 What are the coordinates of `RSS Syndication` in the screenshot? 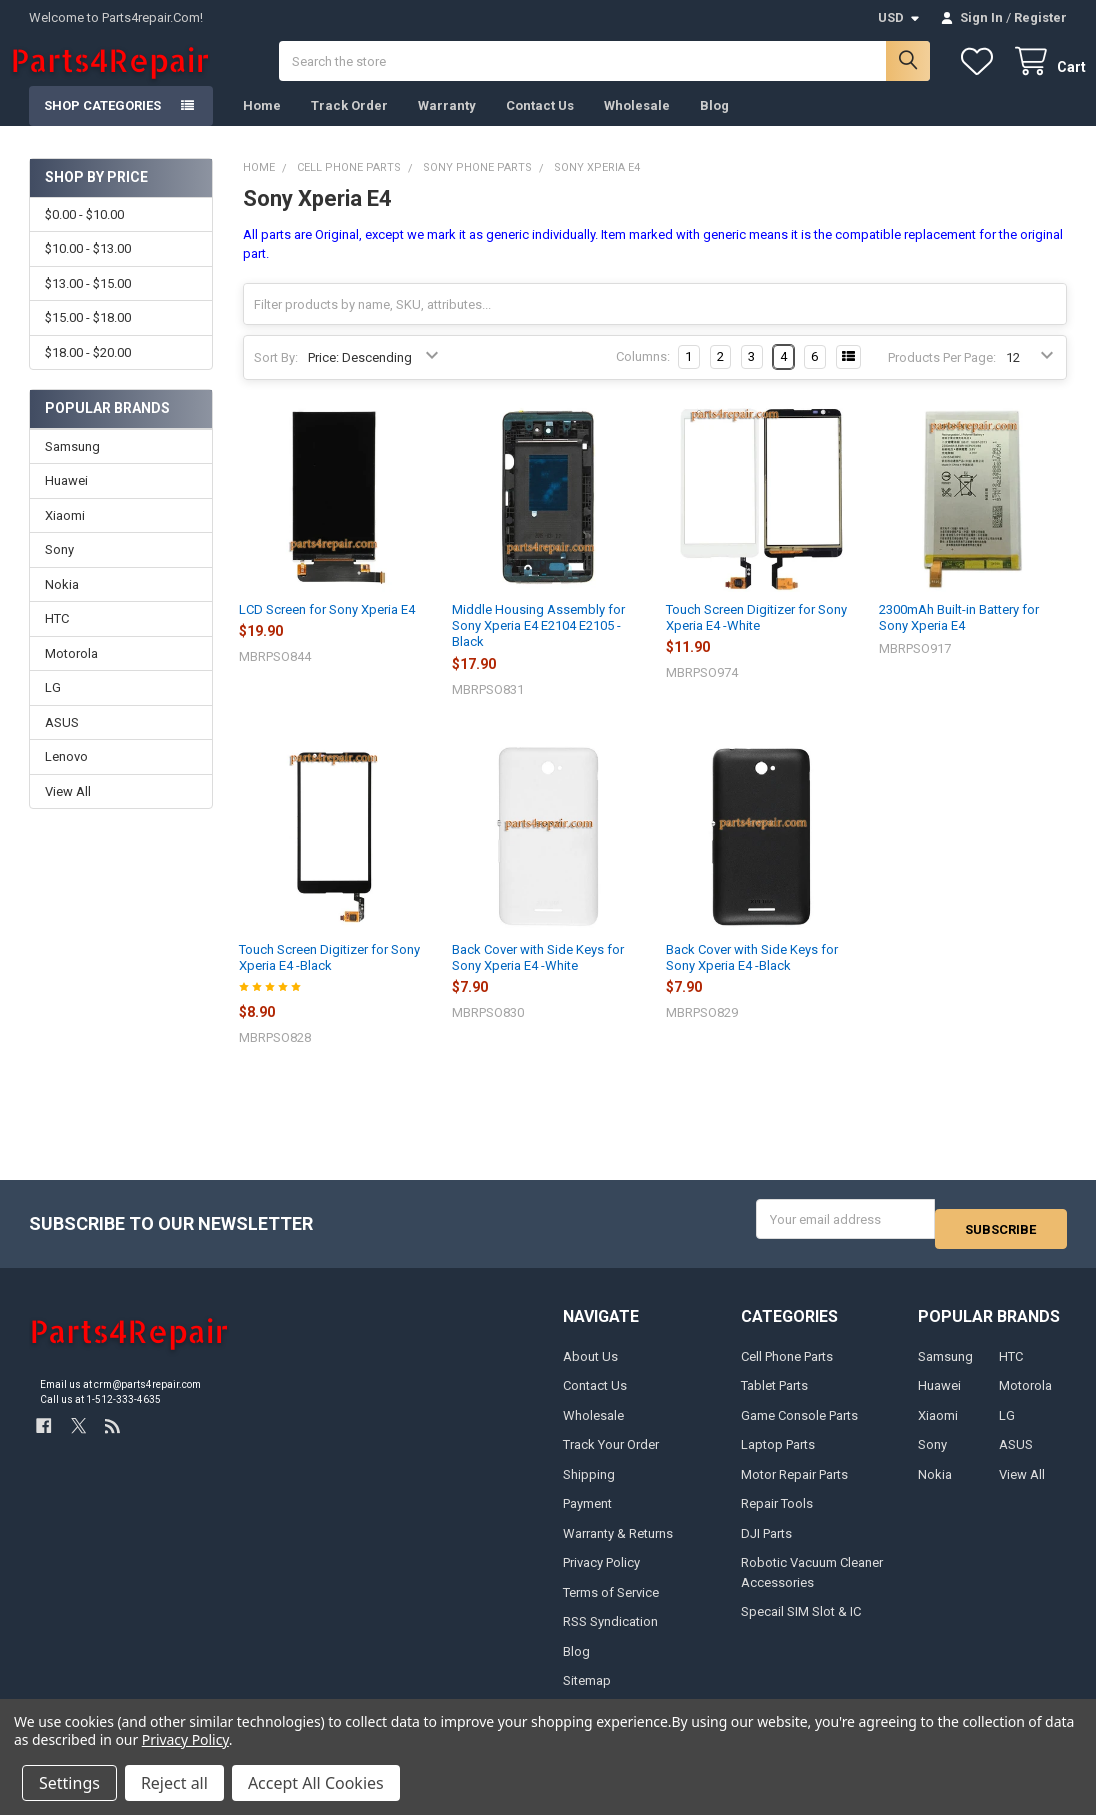 It's located at (610, 1632).